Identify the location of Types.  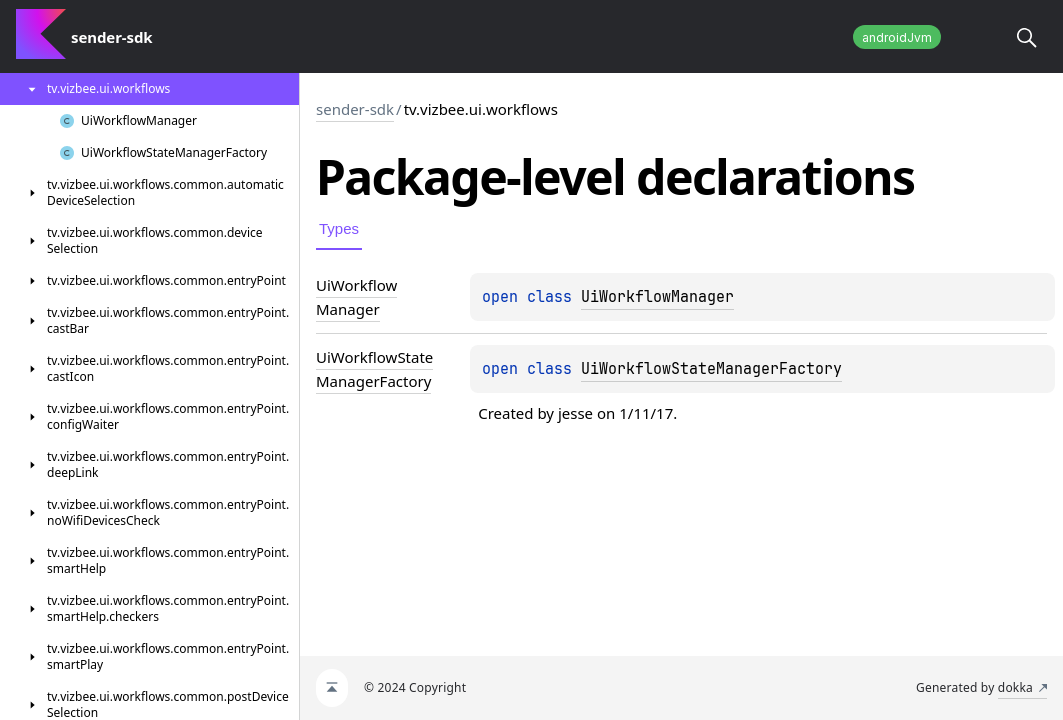
(339, 228).